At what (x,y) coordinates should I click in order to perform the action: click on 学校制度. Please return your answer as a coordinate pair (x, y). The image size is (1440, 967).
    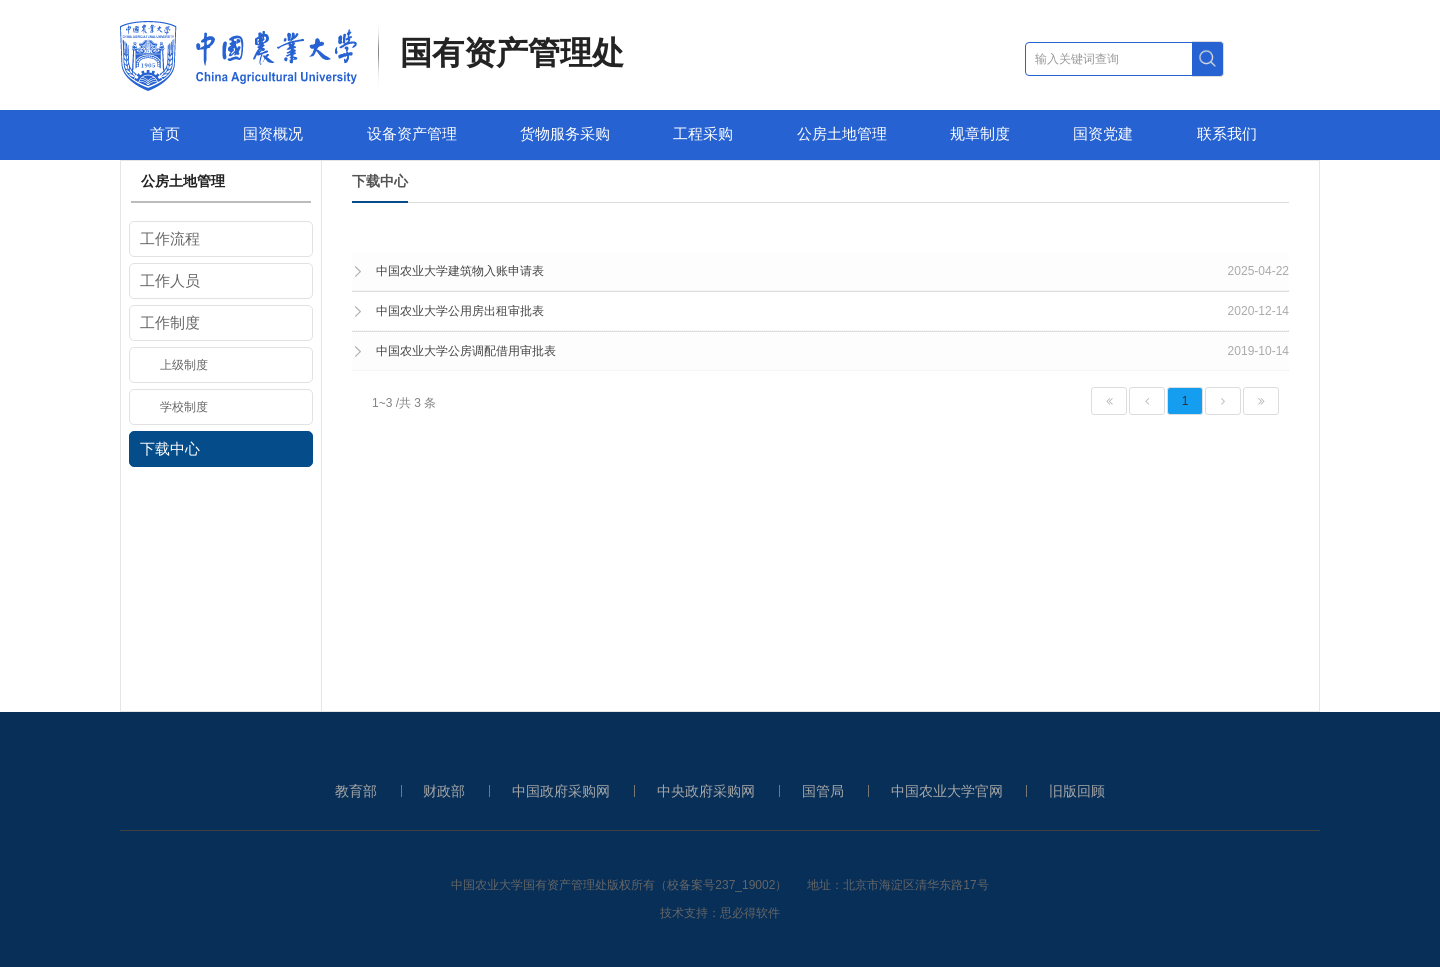
    Looking at the image, I should click on (184, 407).